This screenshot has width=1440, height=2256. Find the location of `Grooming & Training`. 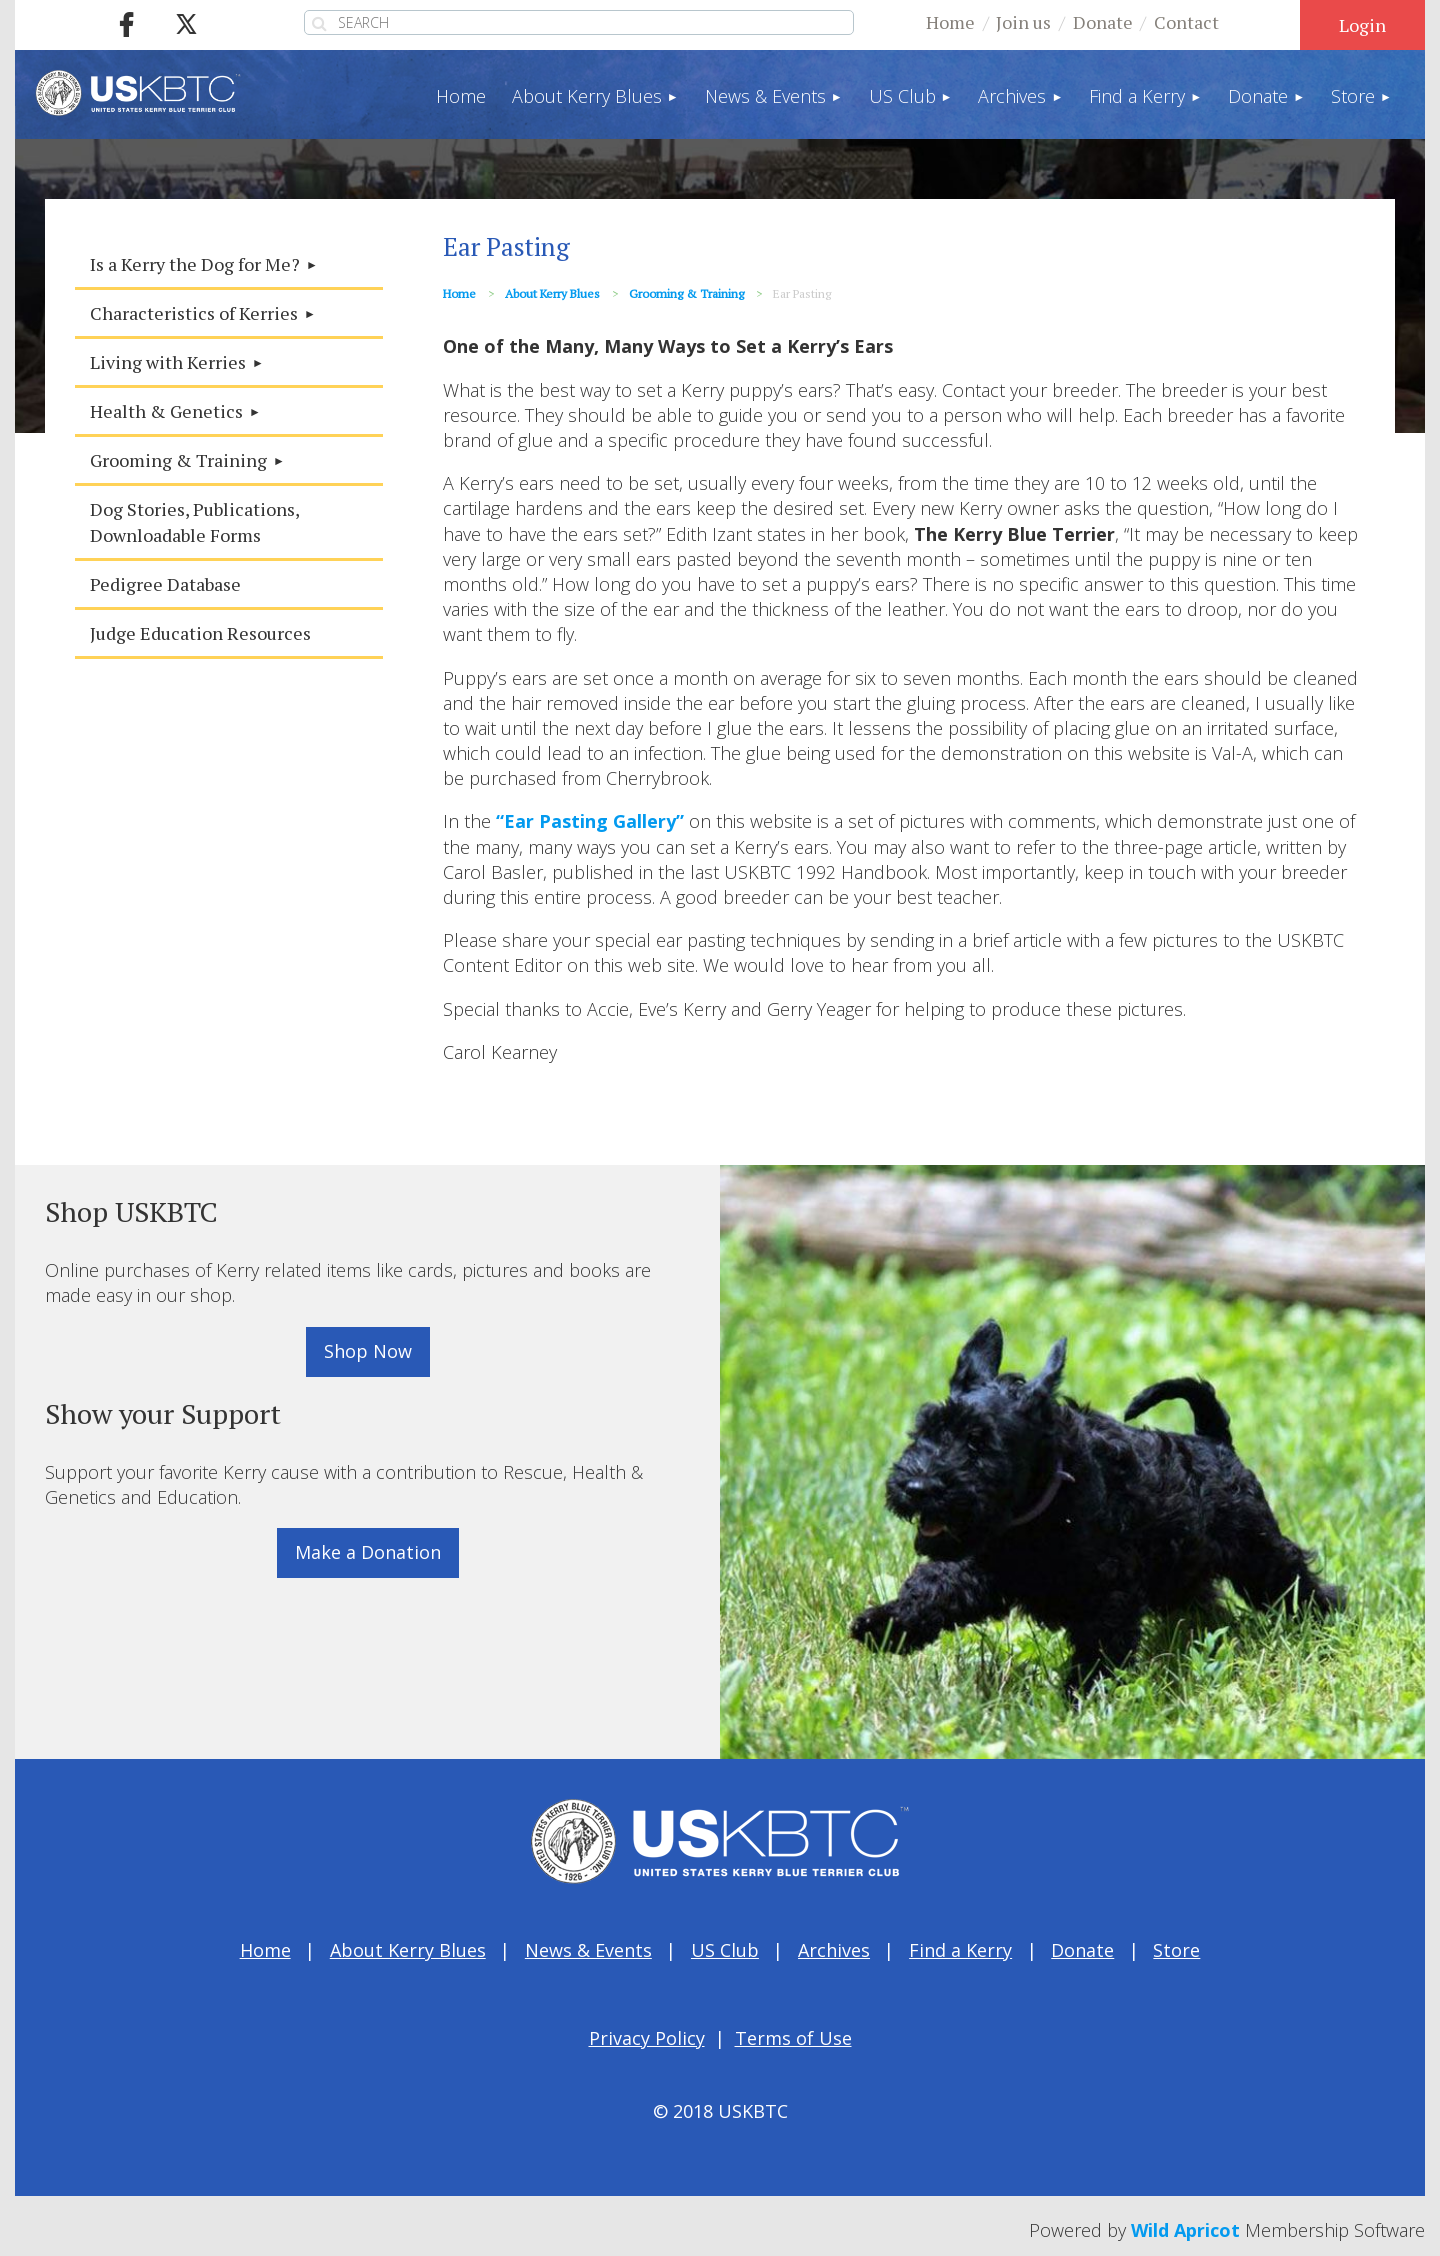

Grooming & Training is located at coordinates (686, 293).